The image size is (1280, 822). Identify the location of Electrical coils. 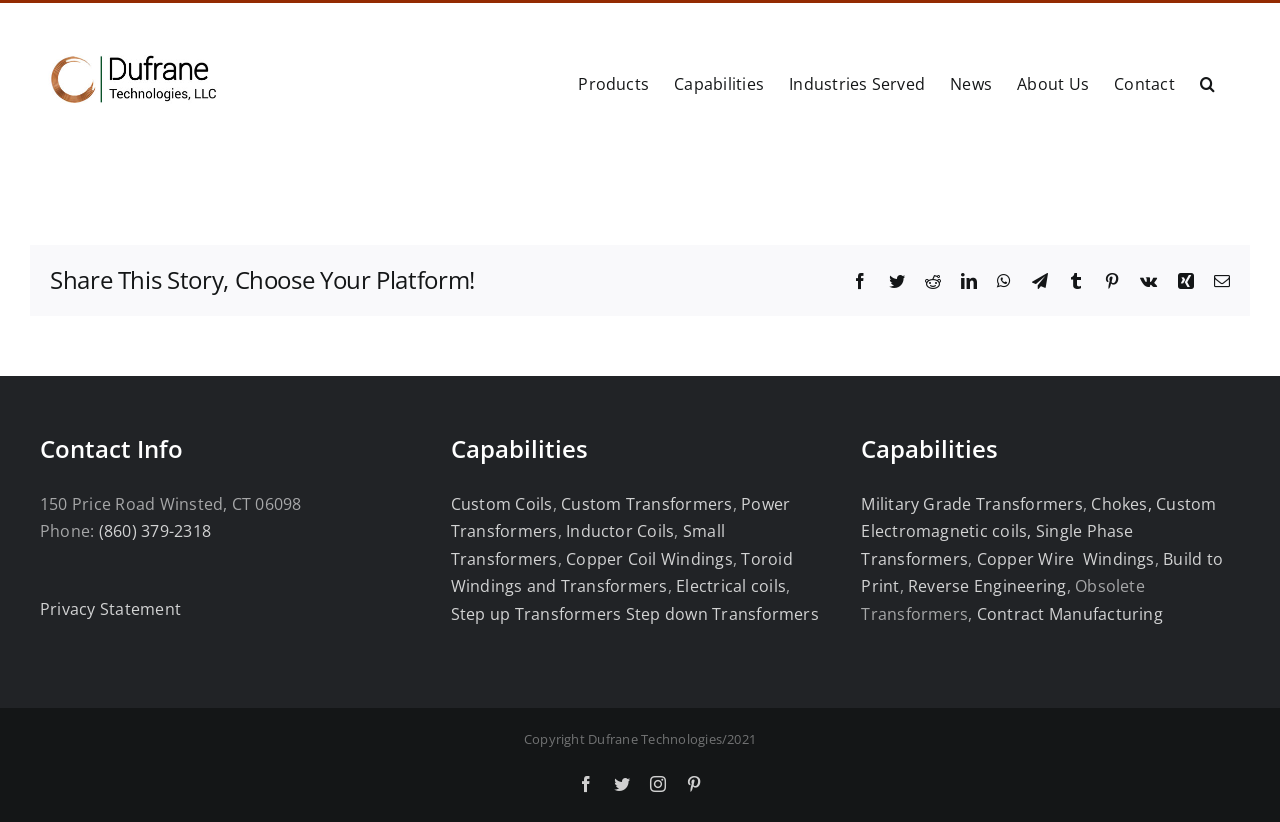
(731, 586).